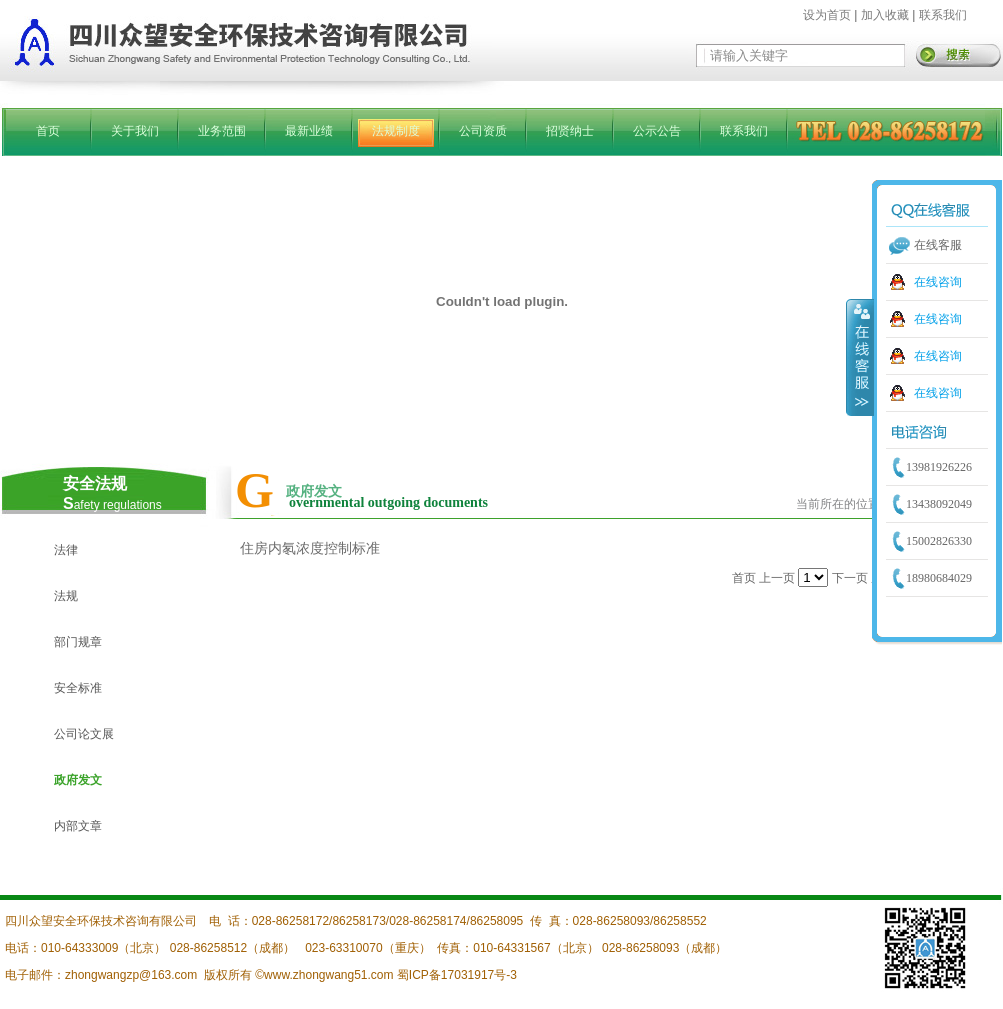 Image resolution: width=1003 pixels, height=1009 pixels. I want to click on 招贤纳士, so click(570, 131).